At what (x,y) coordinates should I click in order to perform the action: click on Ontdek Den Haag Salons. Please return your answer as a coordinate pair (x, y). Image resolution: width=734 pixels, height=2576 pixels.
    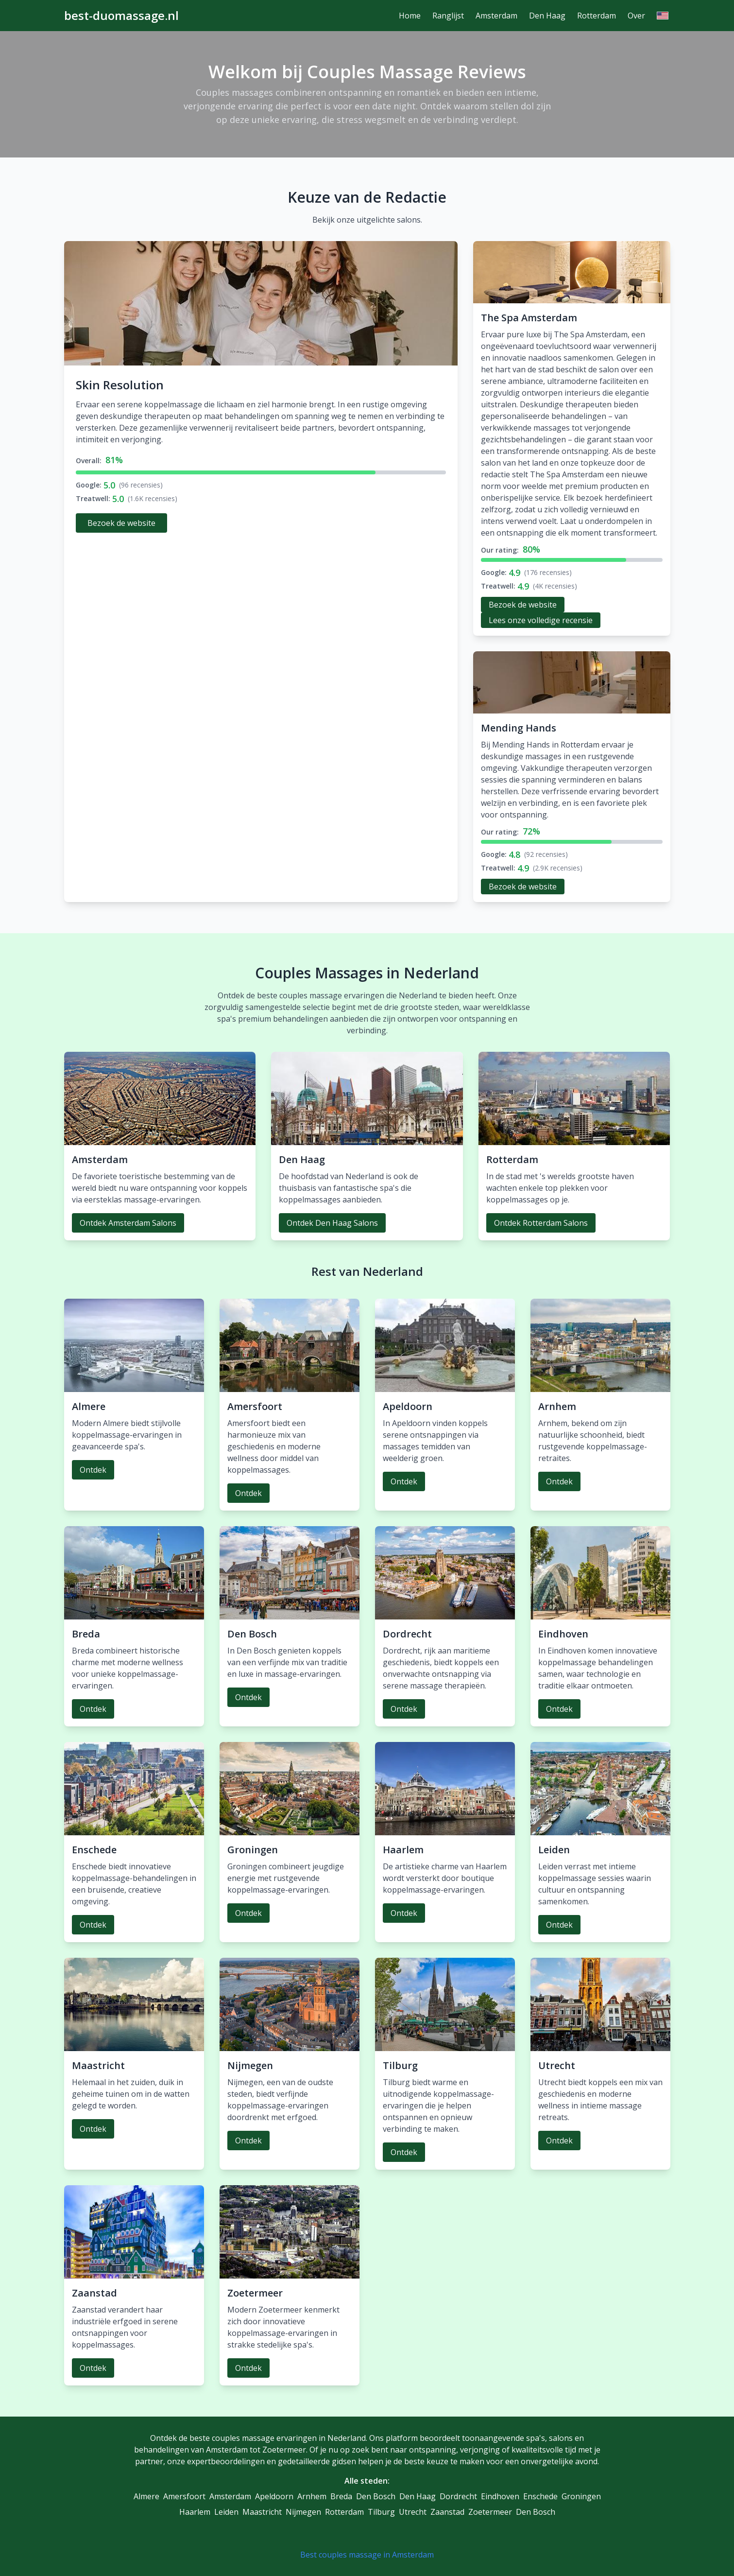
    Looking at the image, I should click on (332, 1223).